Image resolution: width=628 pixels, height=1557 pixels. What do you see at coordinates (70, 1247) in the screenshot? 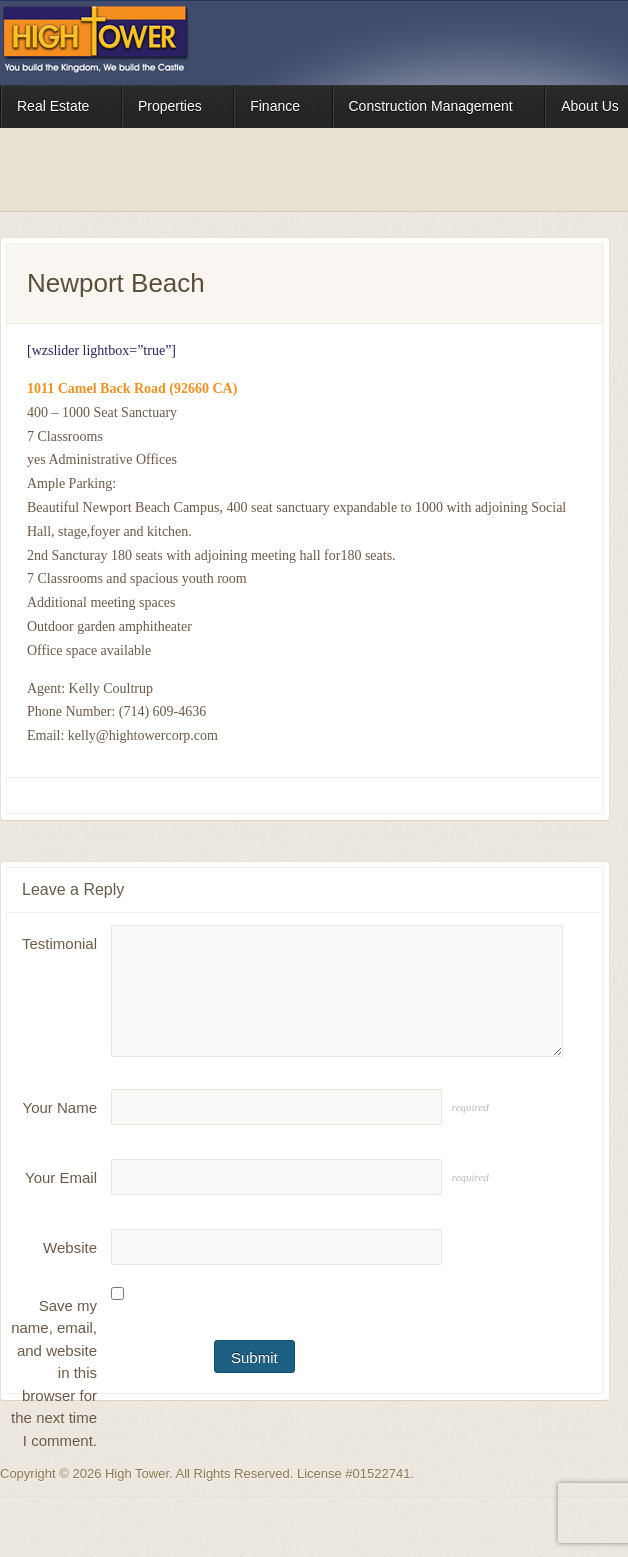
I see `Website` at bounding box center [70, 1247].